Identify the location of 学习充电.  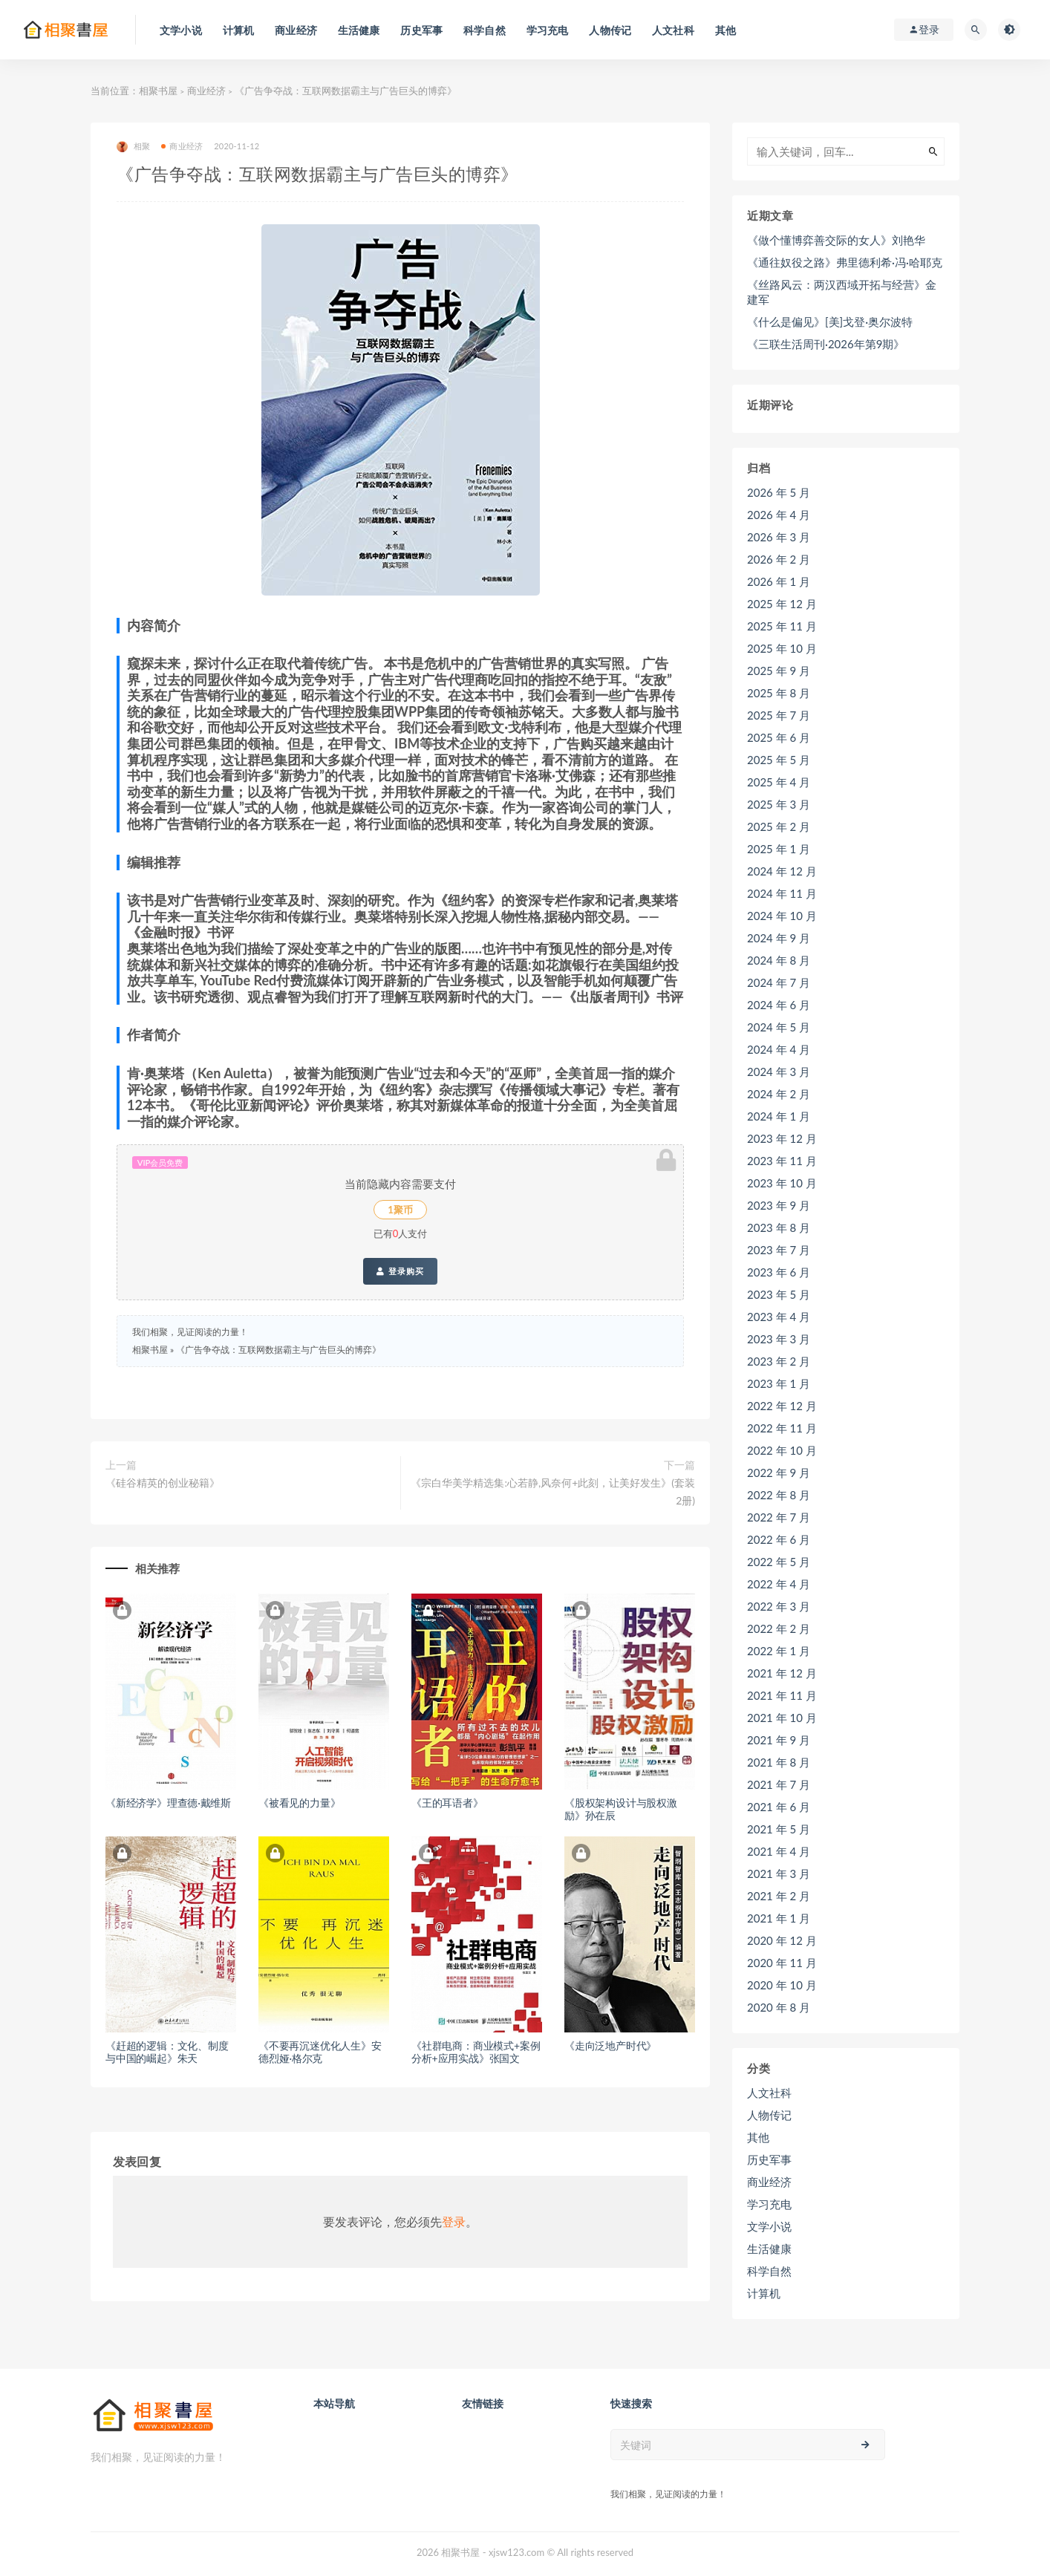
(769, 2204).